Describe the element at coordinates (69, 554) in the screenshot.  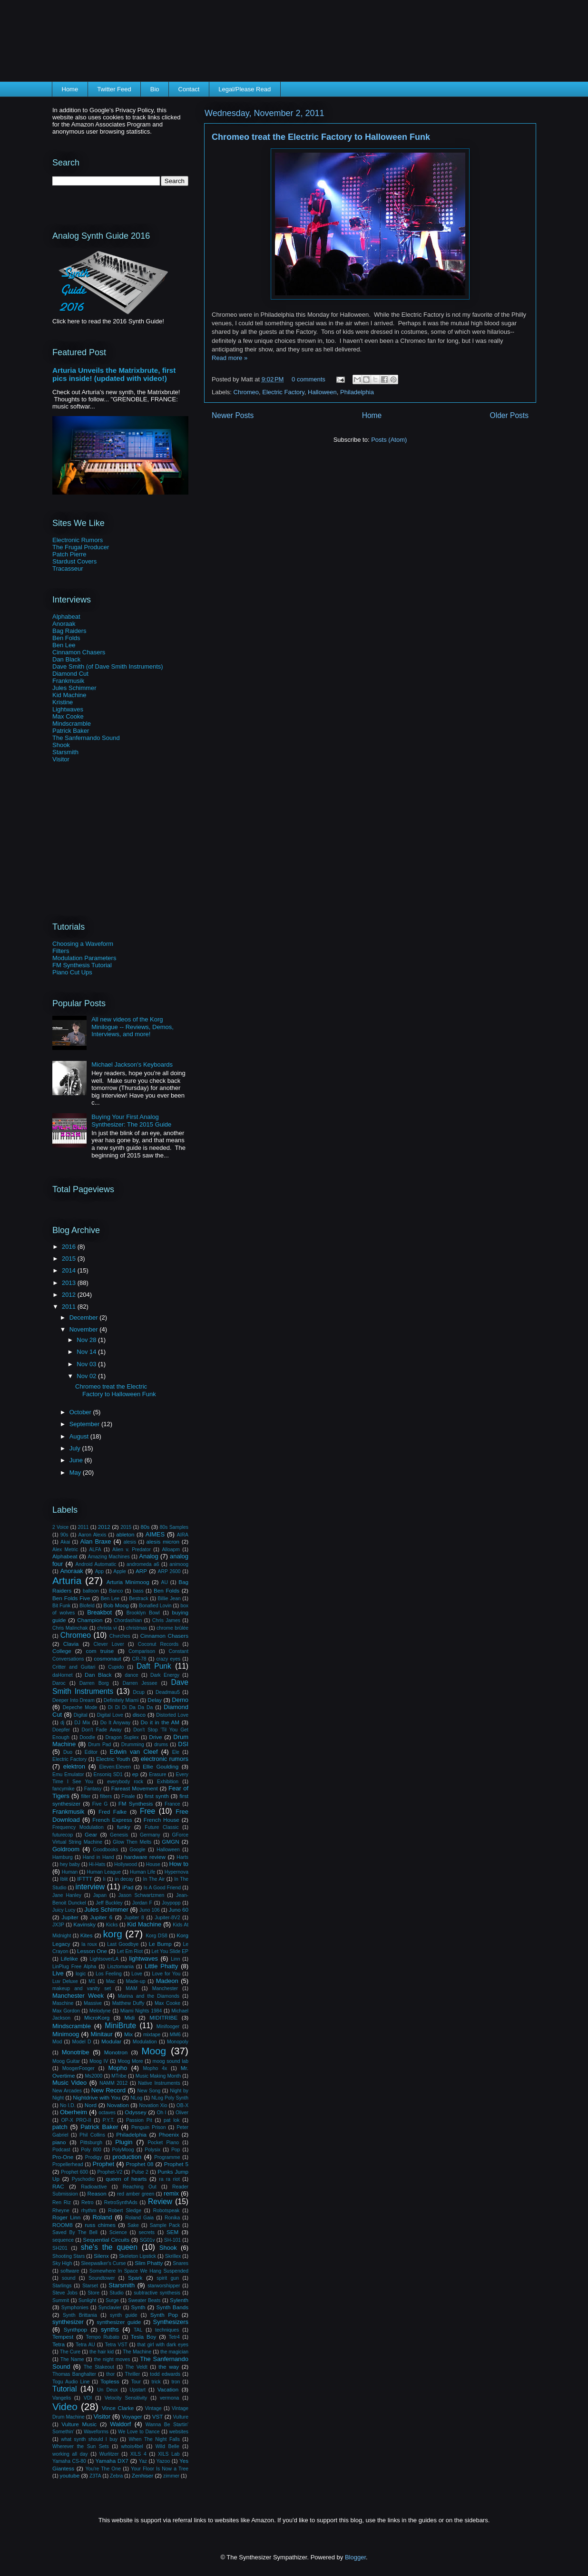
I see `Patch Pierre` at that location.